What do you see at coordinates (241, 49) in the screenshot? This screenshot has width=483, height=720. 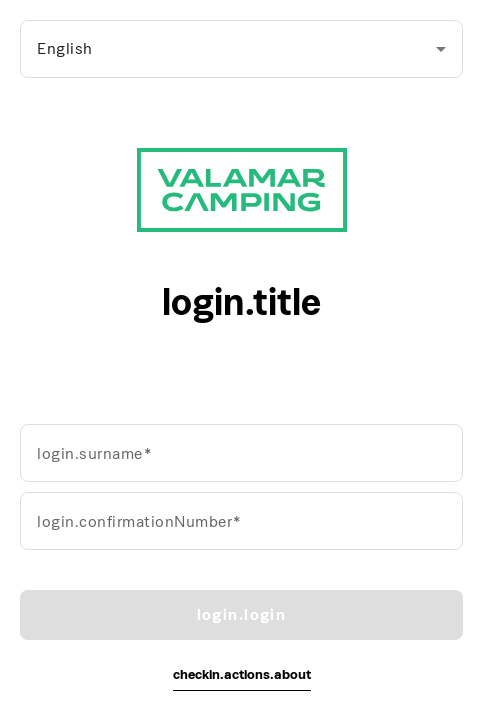 I see `[combobox]` at bounding box center [241, 49].